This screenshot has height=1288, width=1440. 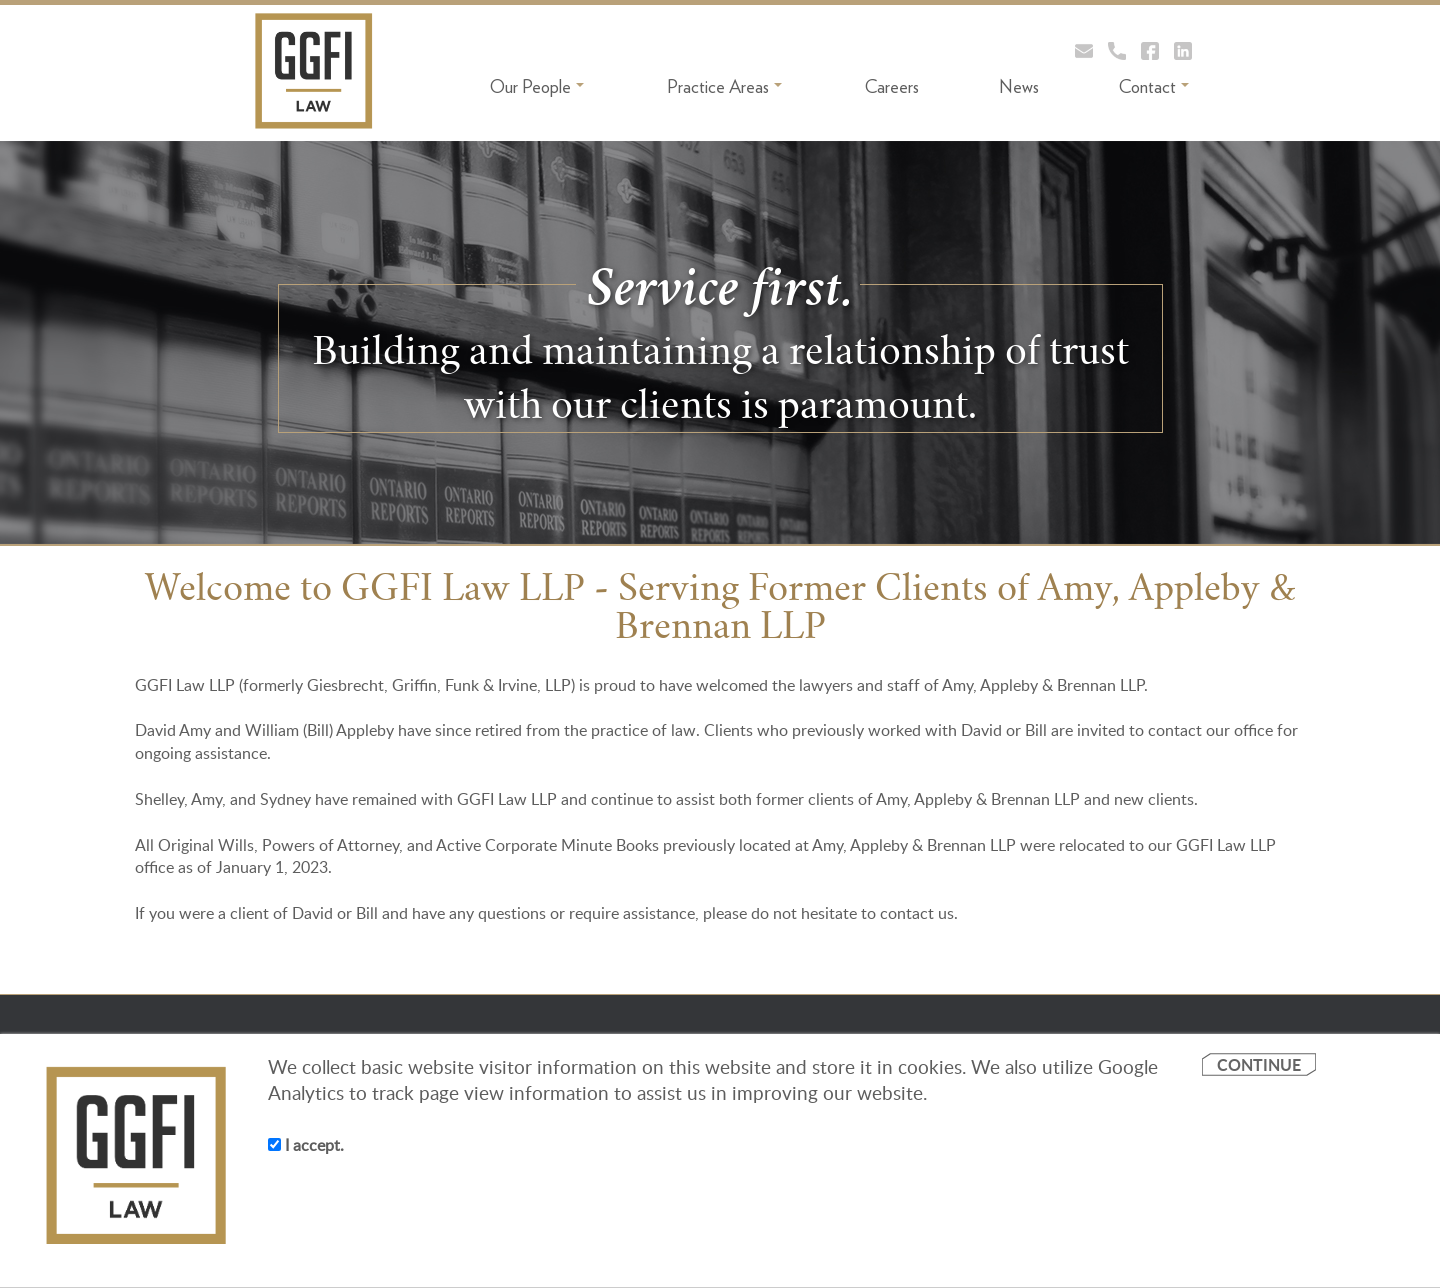 What do you see at coordinates (724, 86) in the screenshot?
I see `Practice Areas` at bounding box center [724, 86].